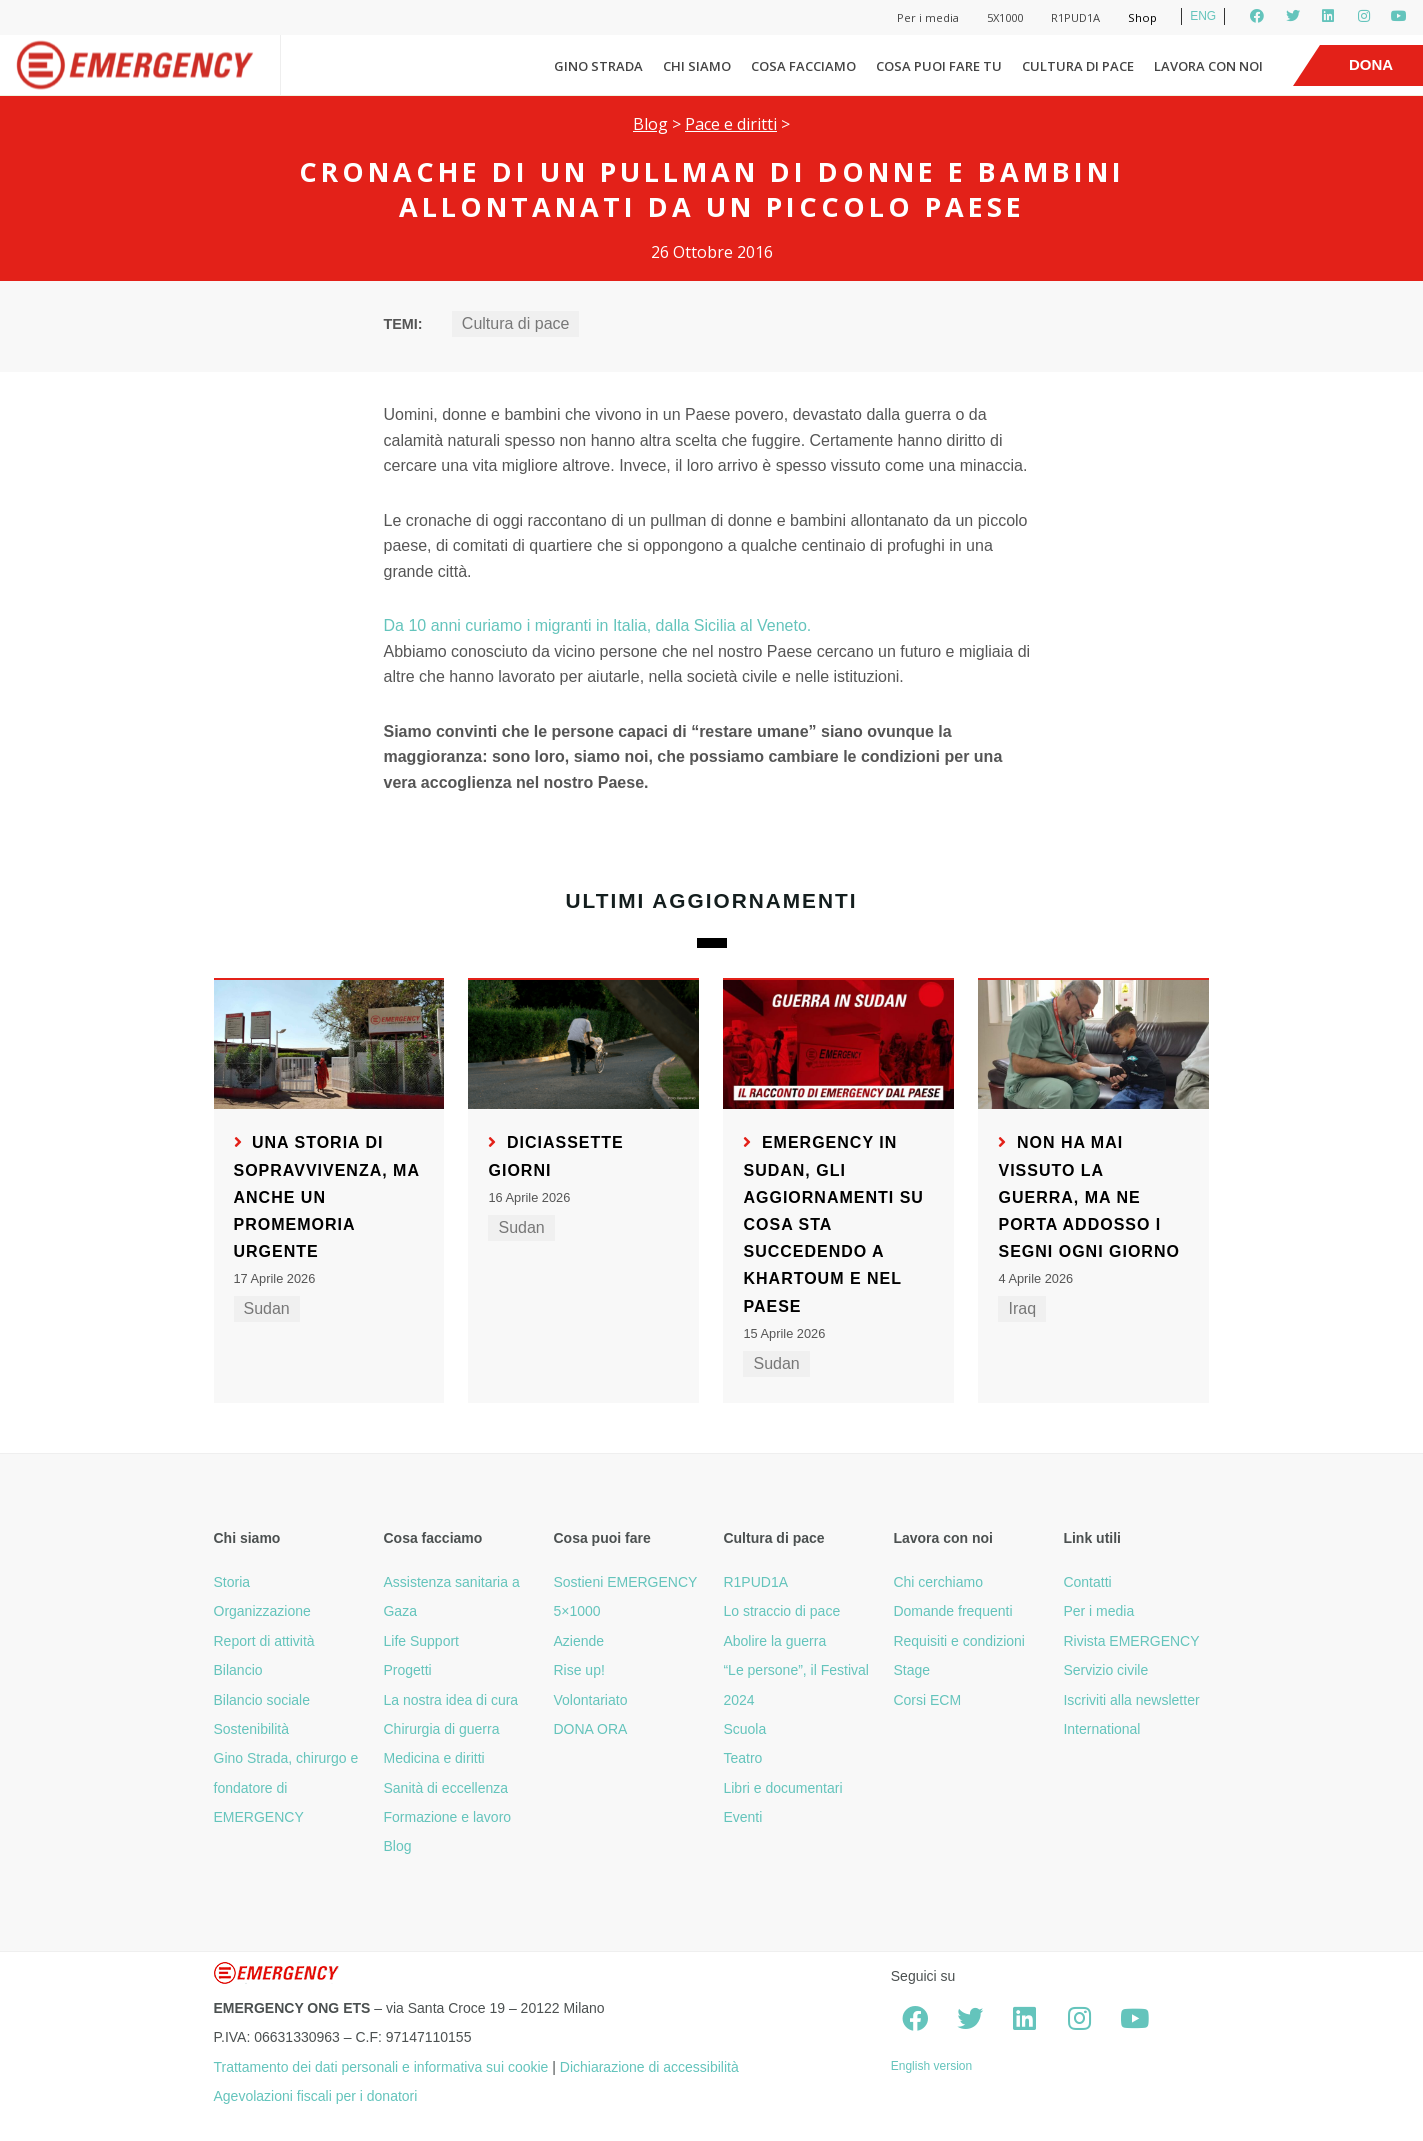 The image size is (1423, 2141). Describe the element at coordinates (433, 1758) in the screenshot. I see `Medicina e diritti` at that location.